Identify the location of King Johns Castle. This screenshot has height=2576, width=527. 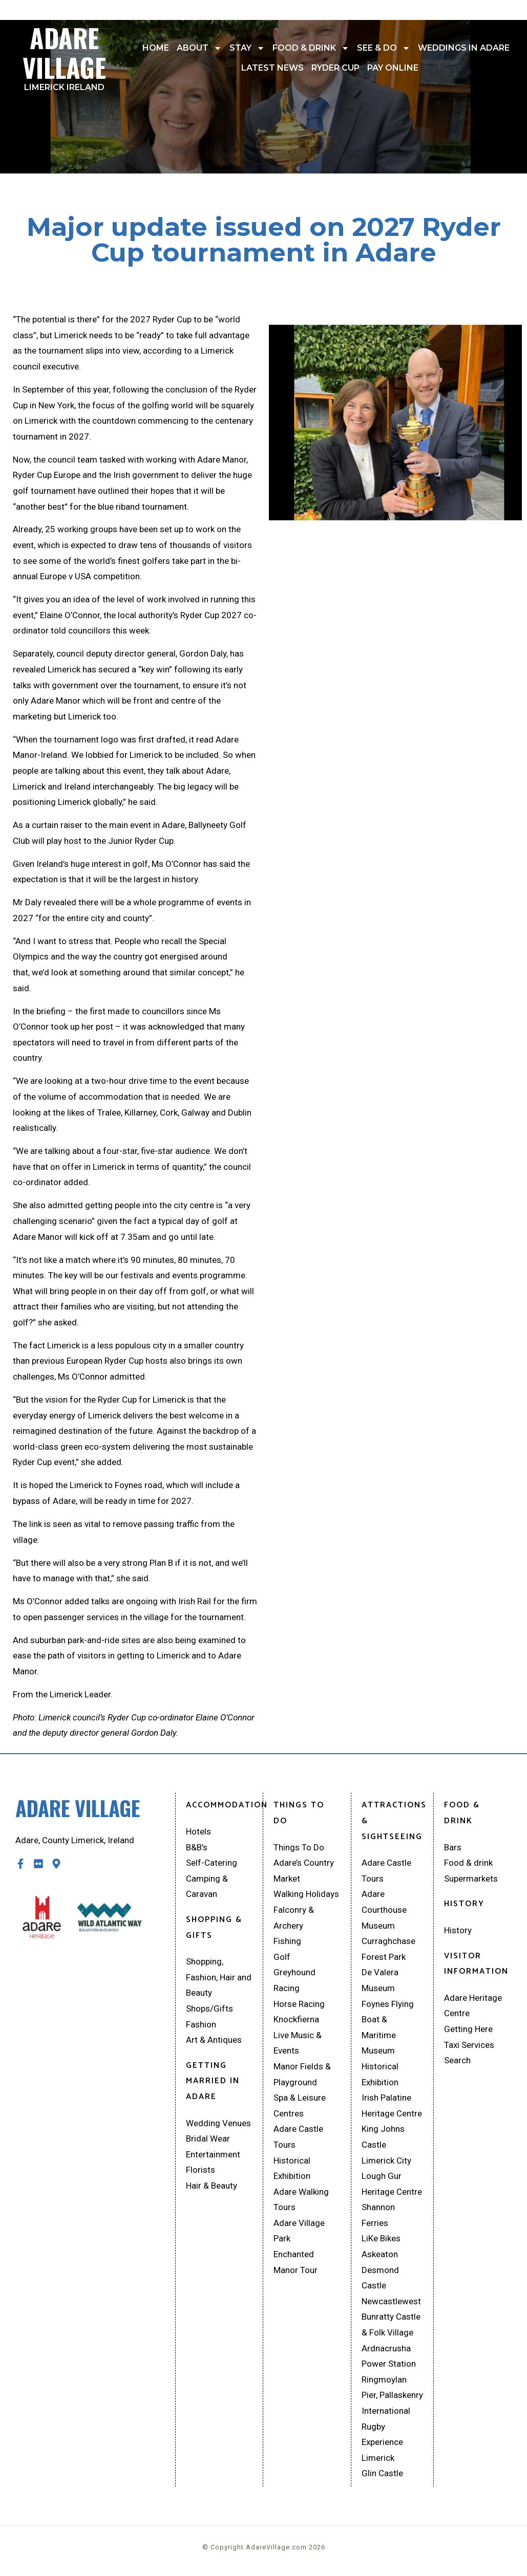
(383, 2137).